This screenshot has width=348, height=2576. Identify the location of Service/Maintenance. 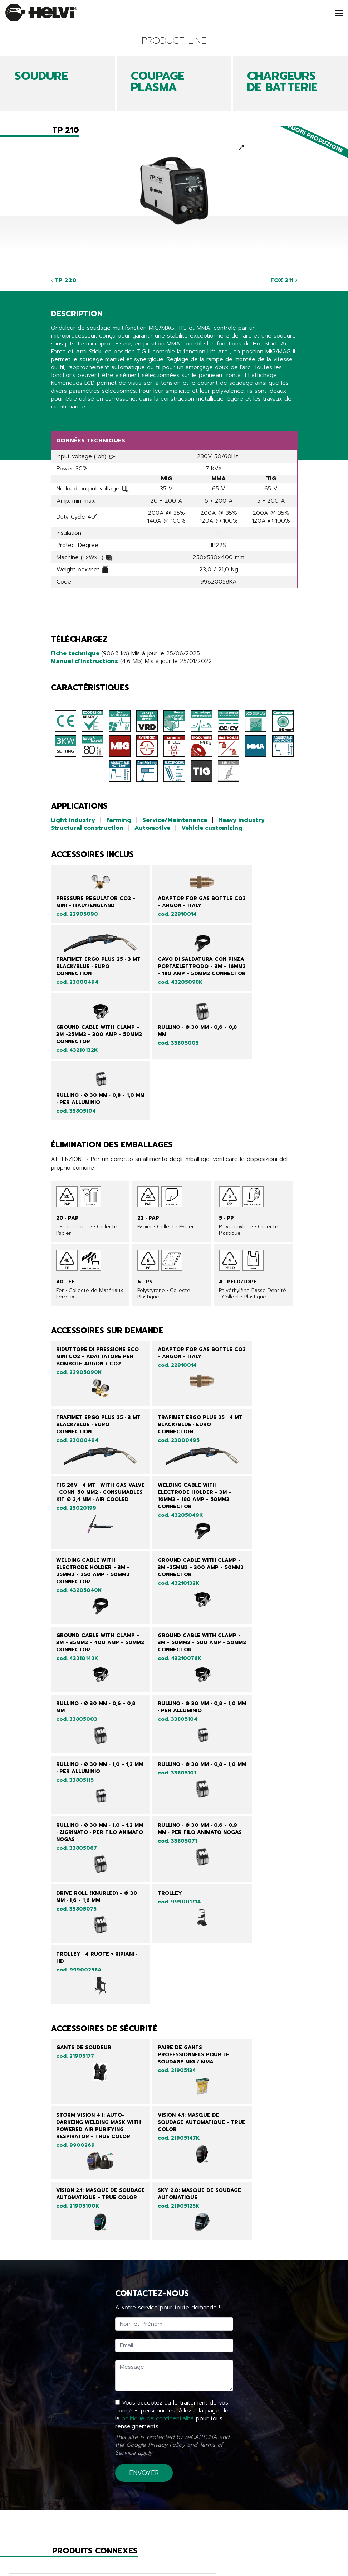
(174, 820).